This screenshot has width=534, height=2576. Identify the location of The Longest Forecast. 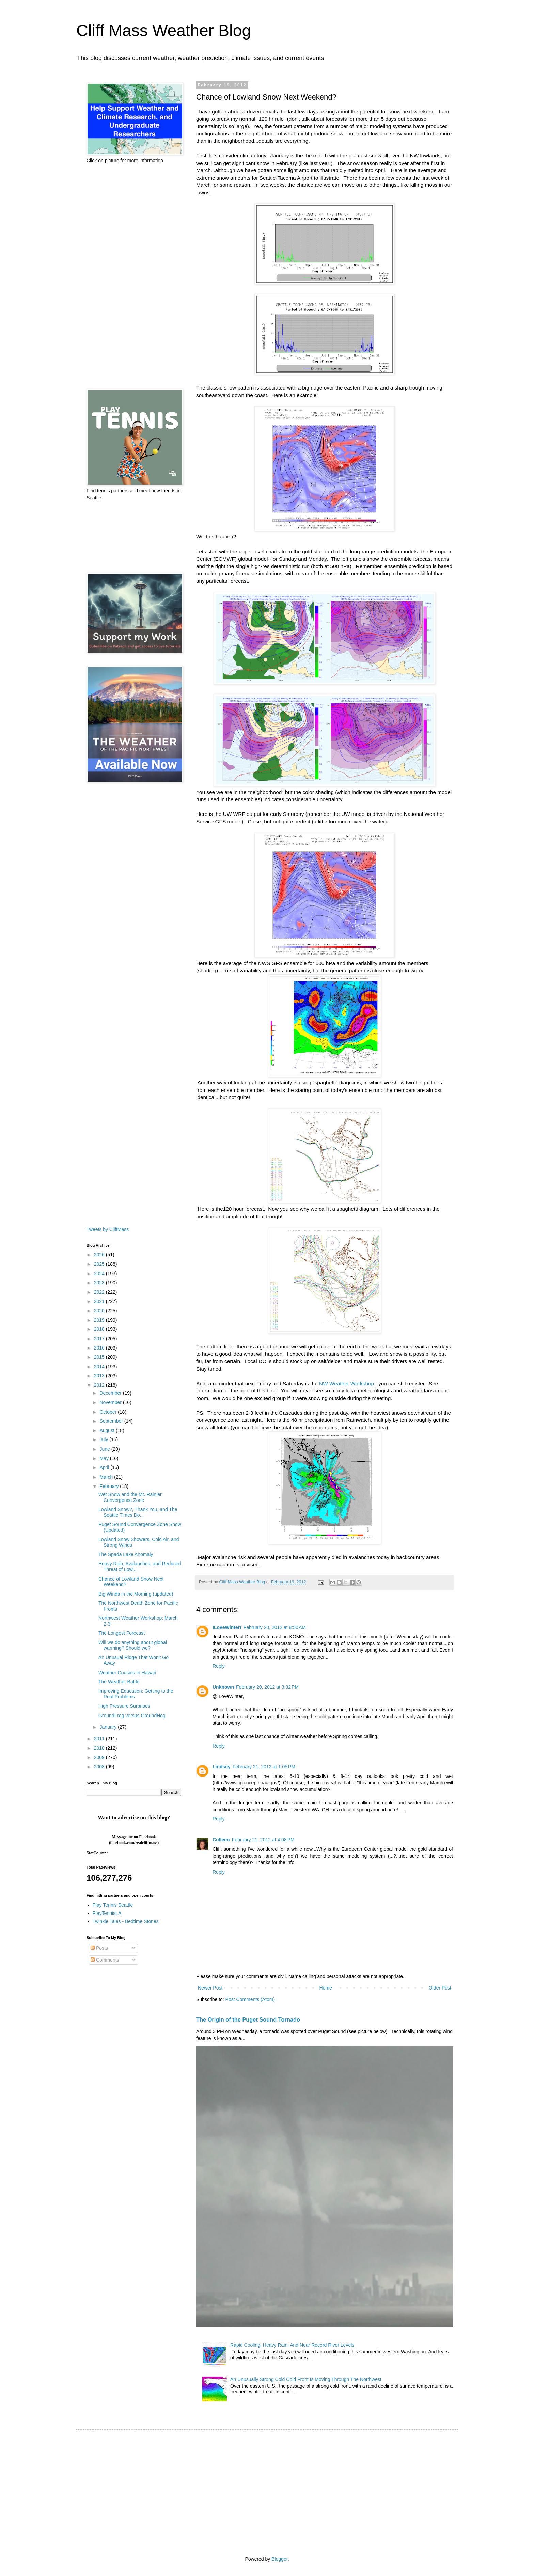
(121, 1633).